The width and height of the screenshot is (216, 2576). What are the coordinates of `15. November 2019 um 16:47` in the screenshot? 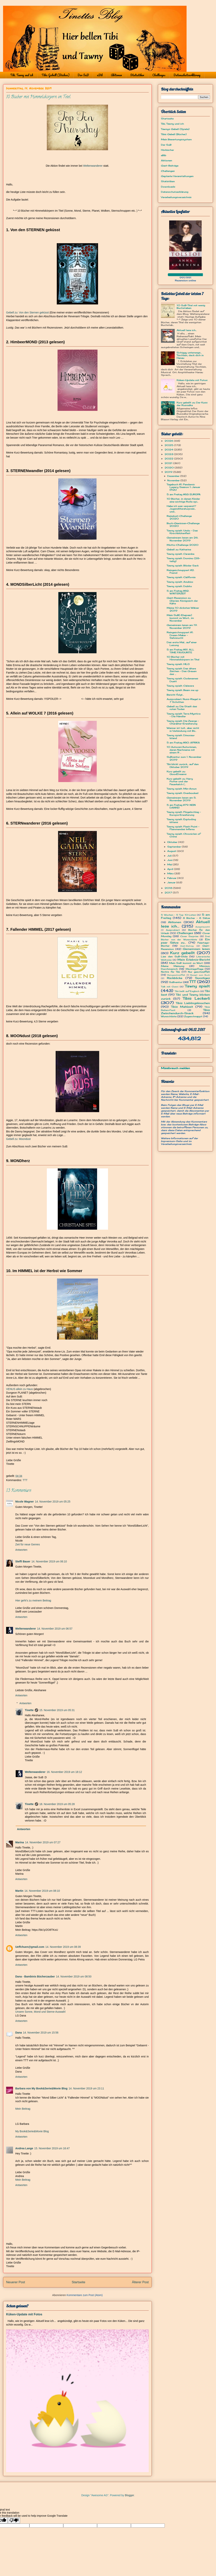 It's located at (52, 2148).